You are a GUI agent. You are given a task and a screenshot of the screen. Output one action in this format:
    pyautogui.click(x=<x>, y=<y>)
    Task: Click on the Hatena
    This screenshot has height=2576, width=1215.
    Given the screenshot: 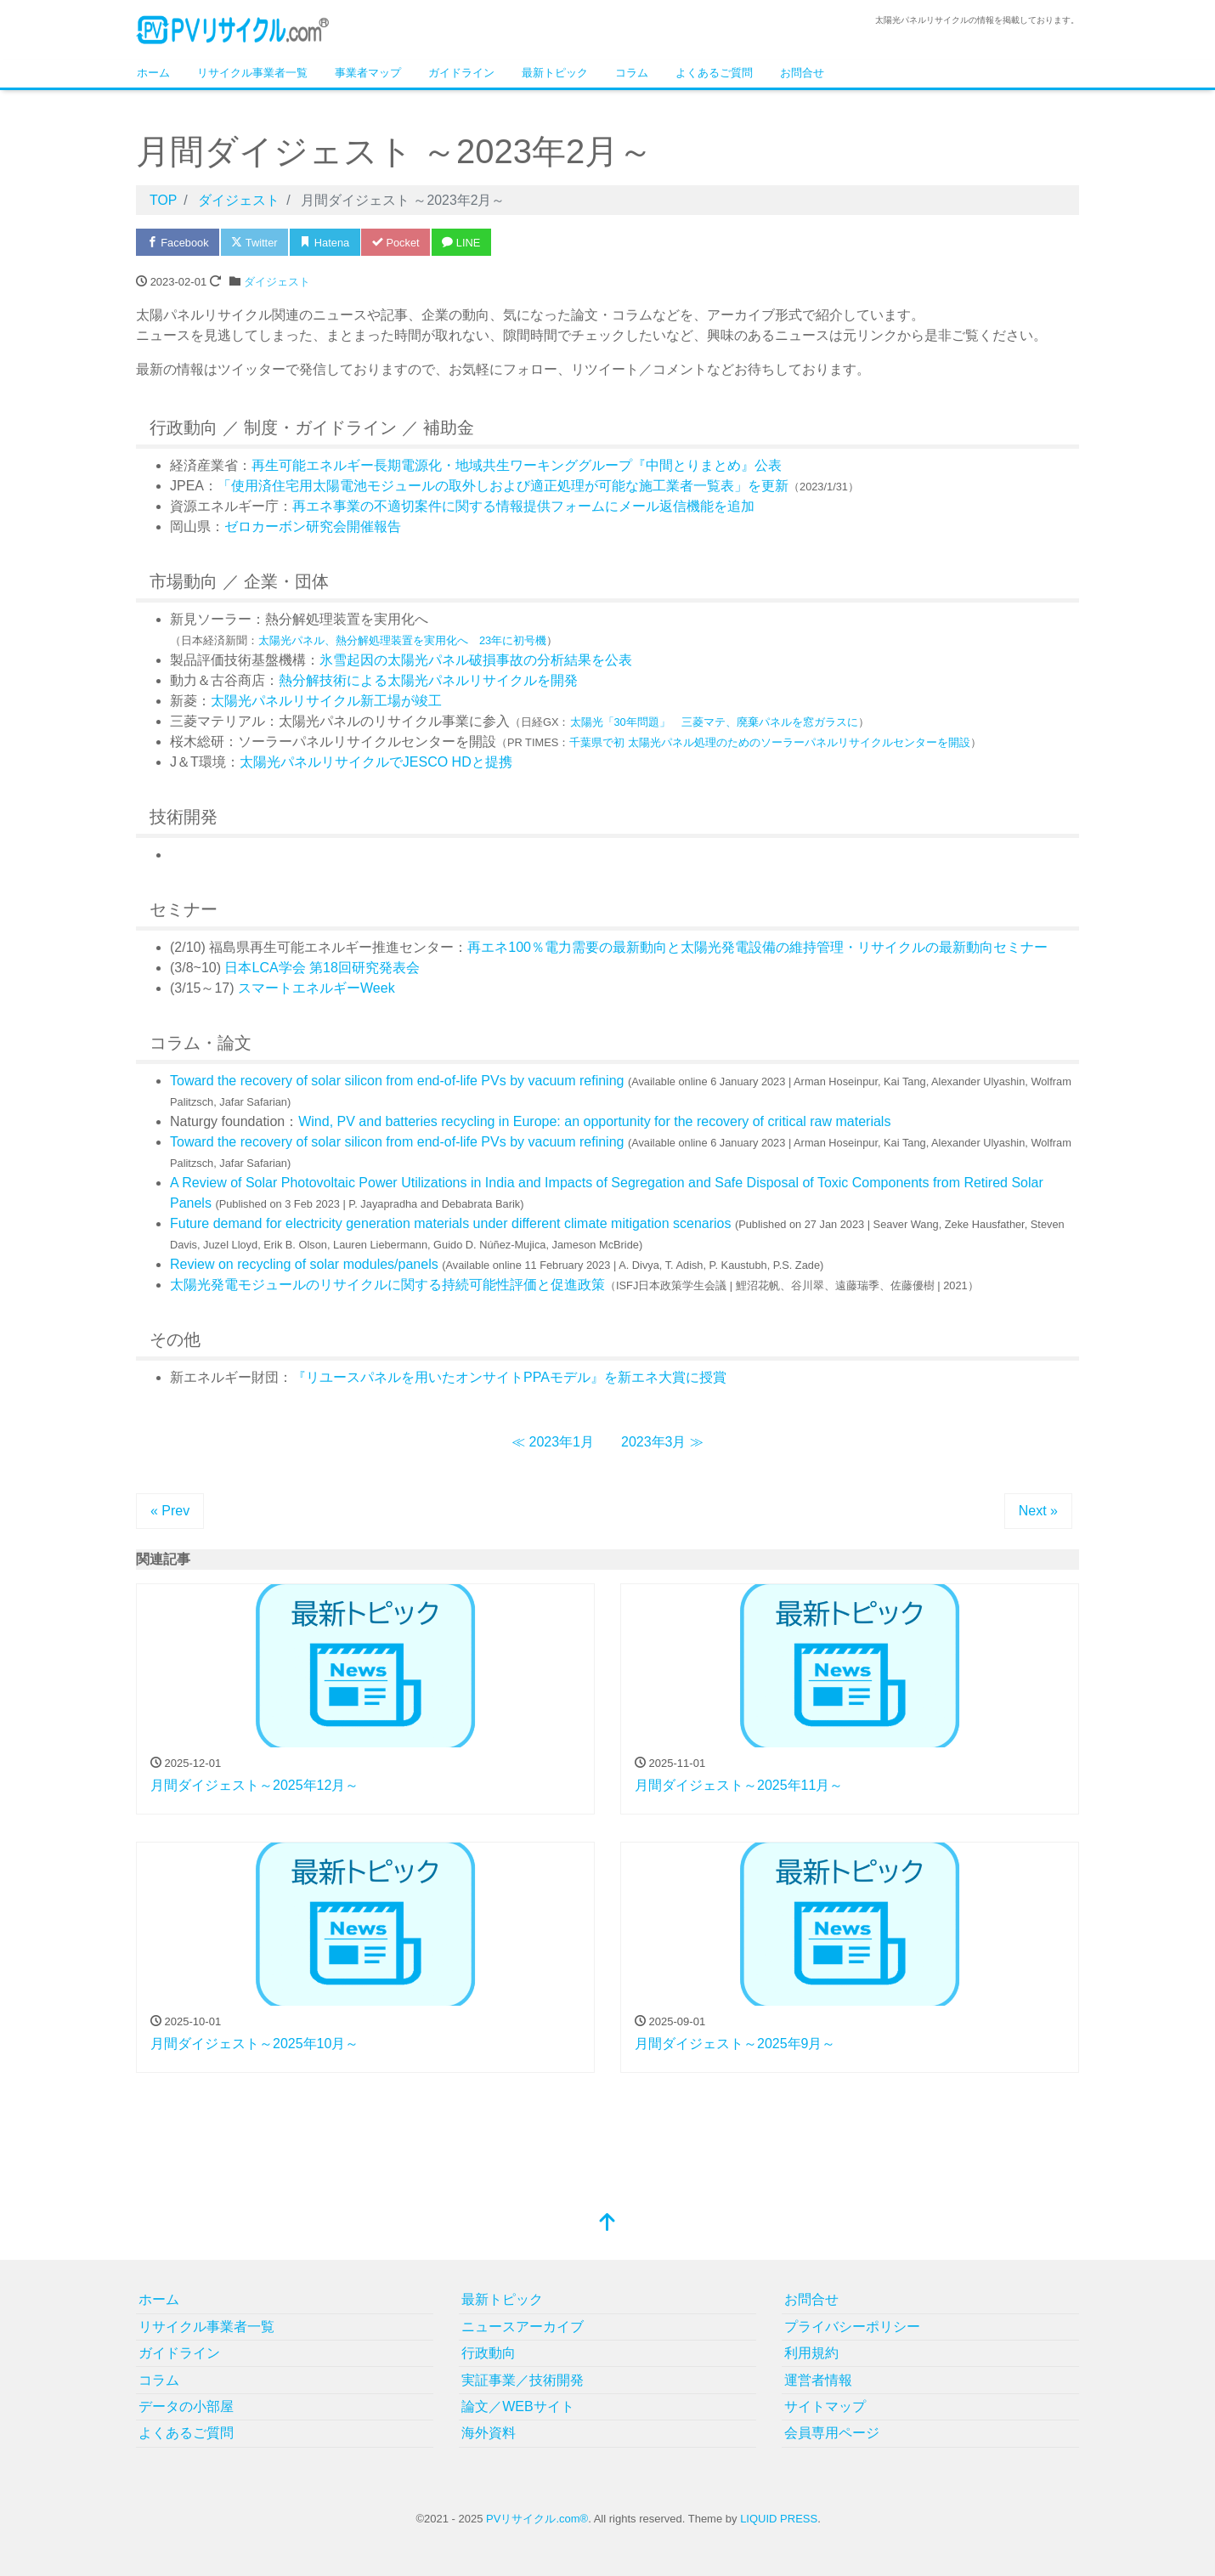 What is the action you would take?
    pyautogui.click(x=327, y=242)
    